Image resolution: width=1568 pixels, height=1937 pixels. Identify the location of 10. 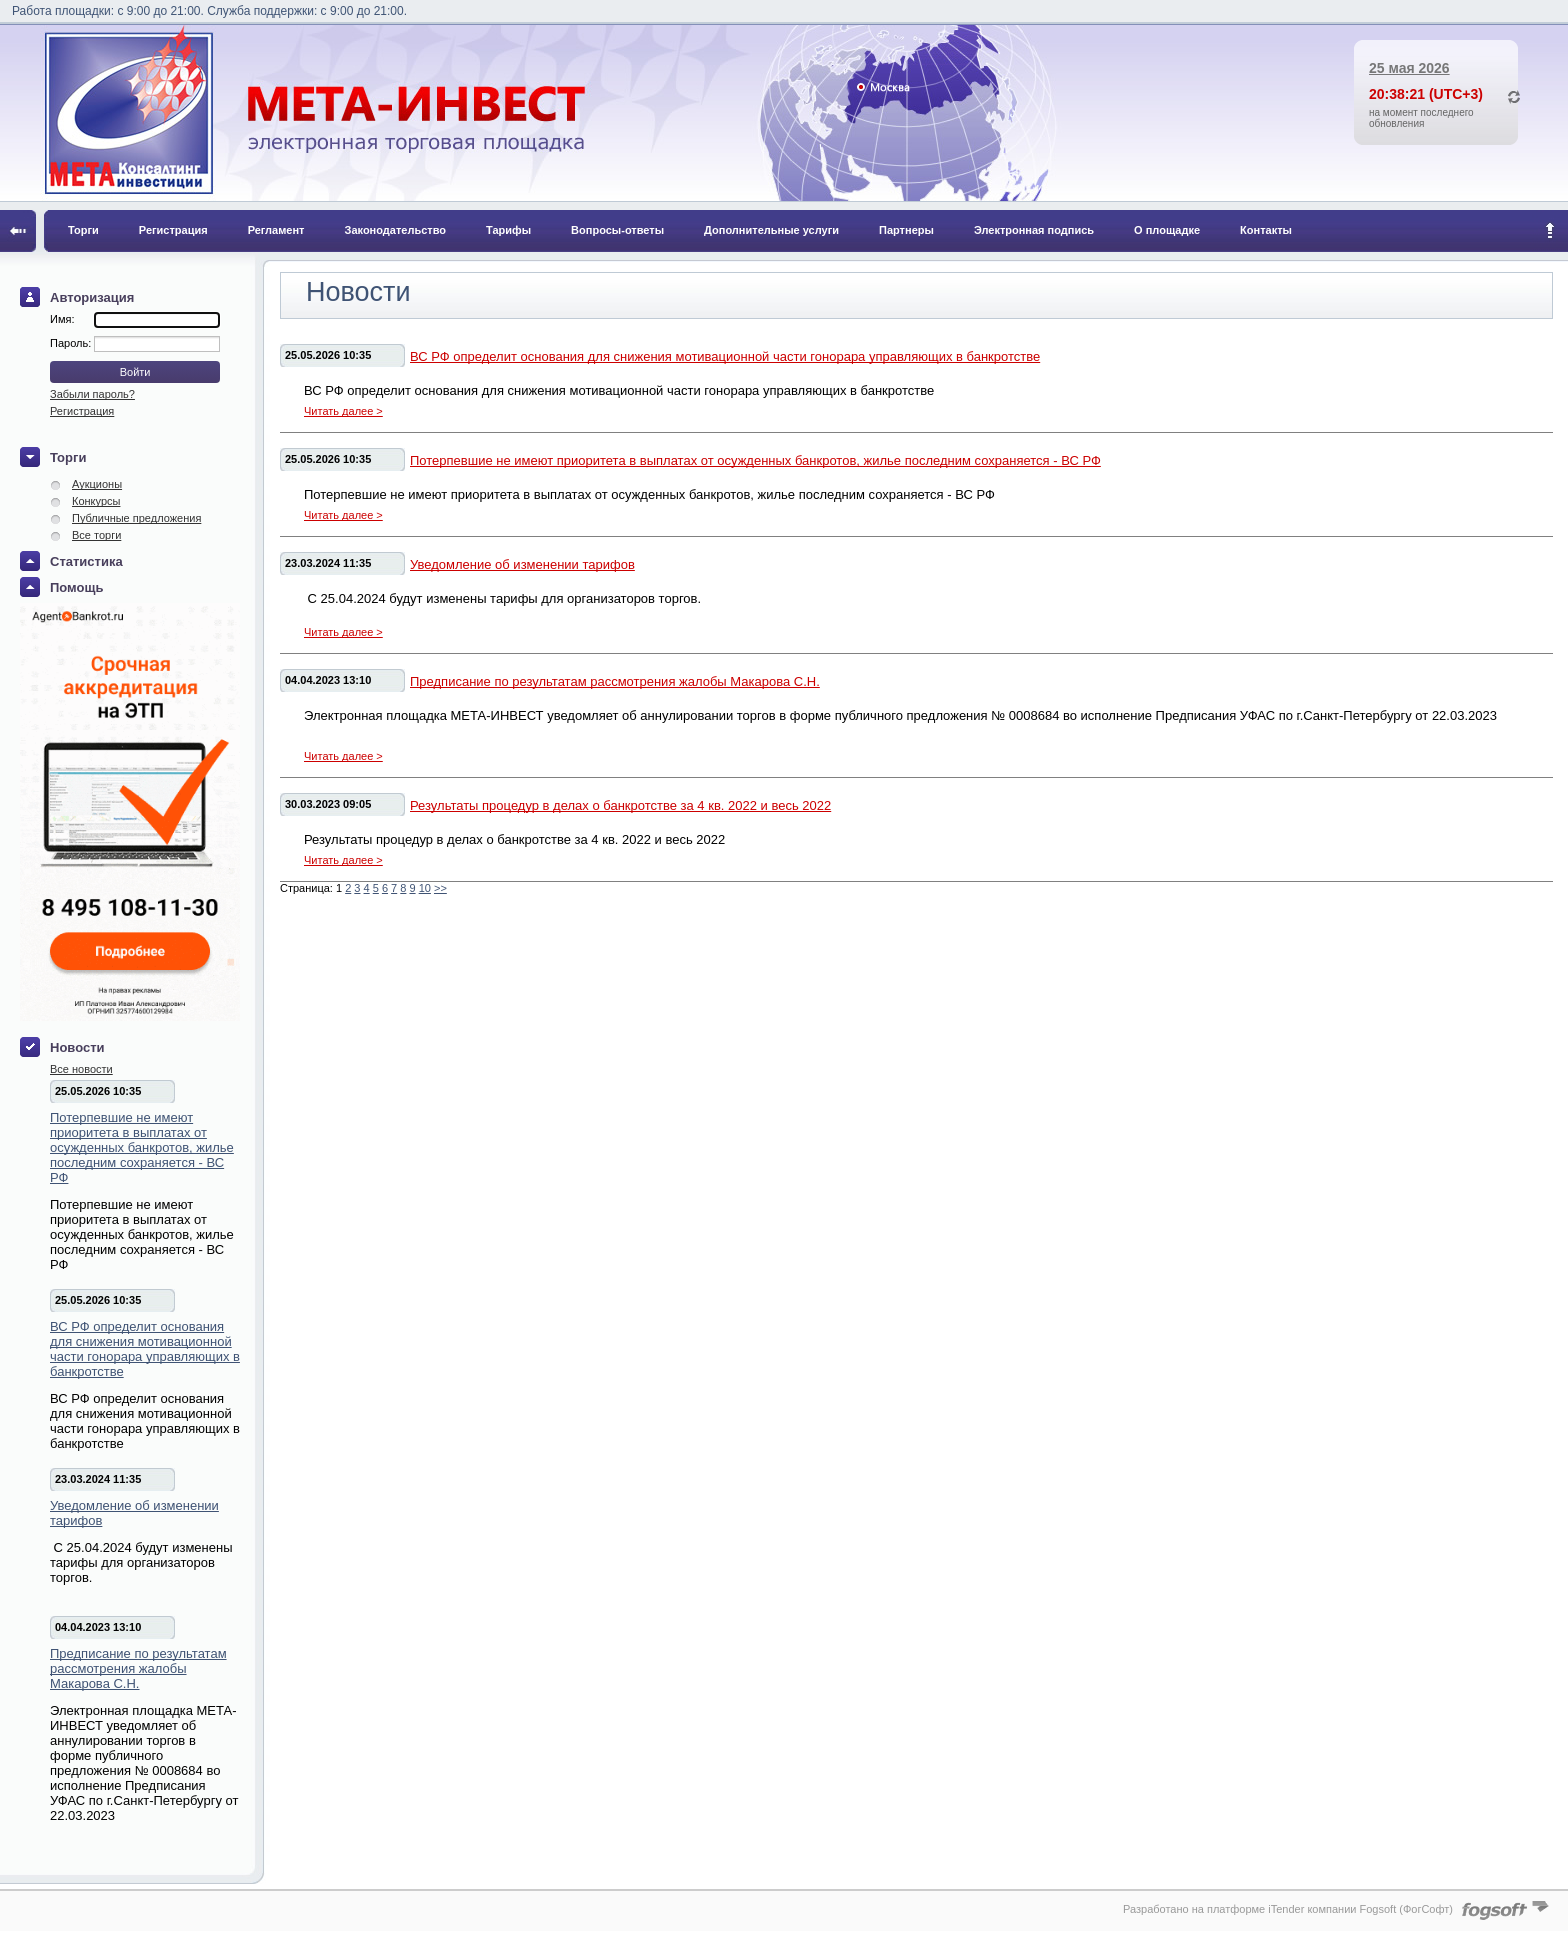
(425, 888).